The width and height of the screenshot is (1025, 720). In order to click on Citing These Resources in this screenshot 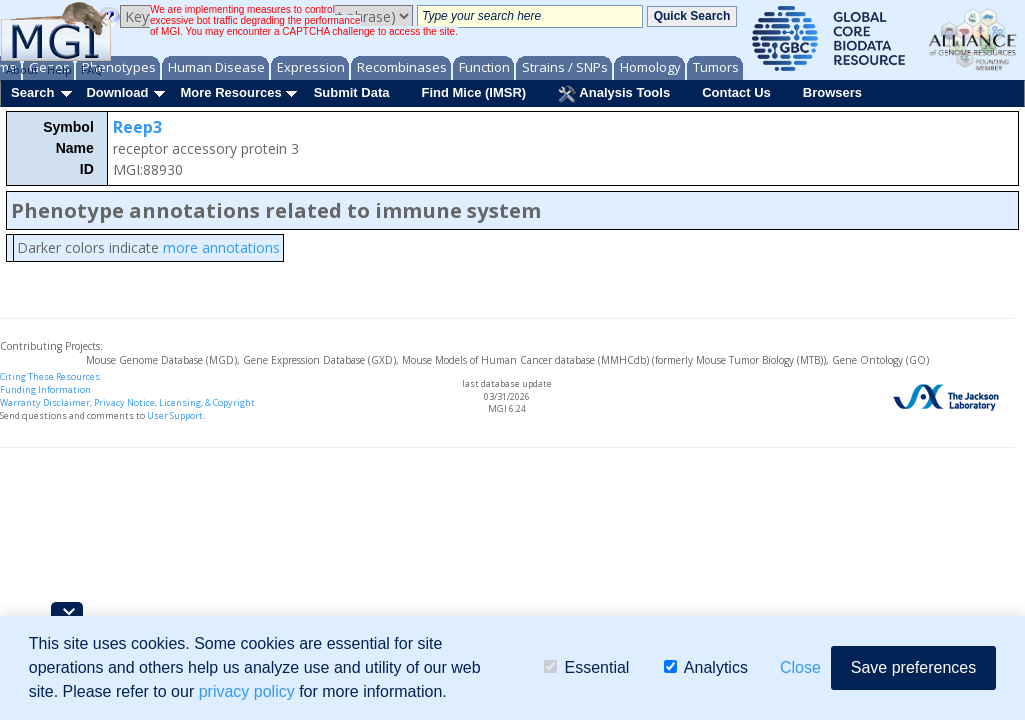, I will do `click(50, 376)`.